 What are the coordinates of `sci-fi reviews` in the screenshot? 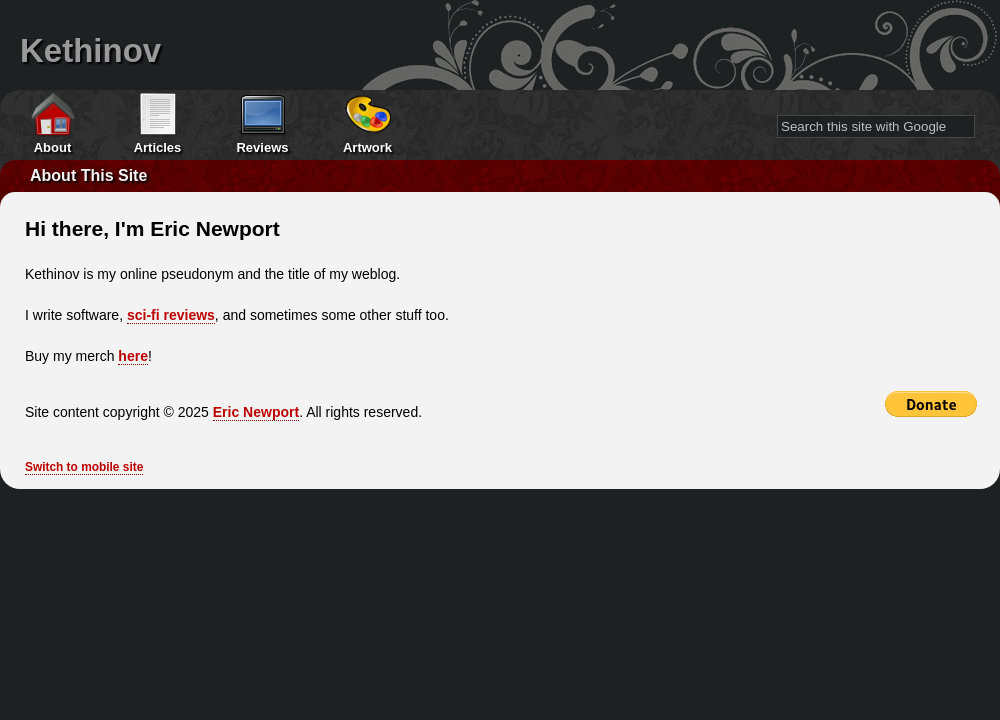 It's located at (171, 315).